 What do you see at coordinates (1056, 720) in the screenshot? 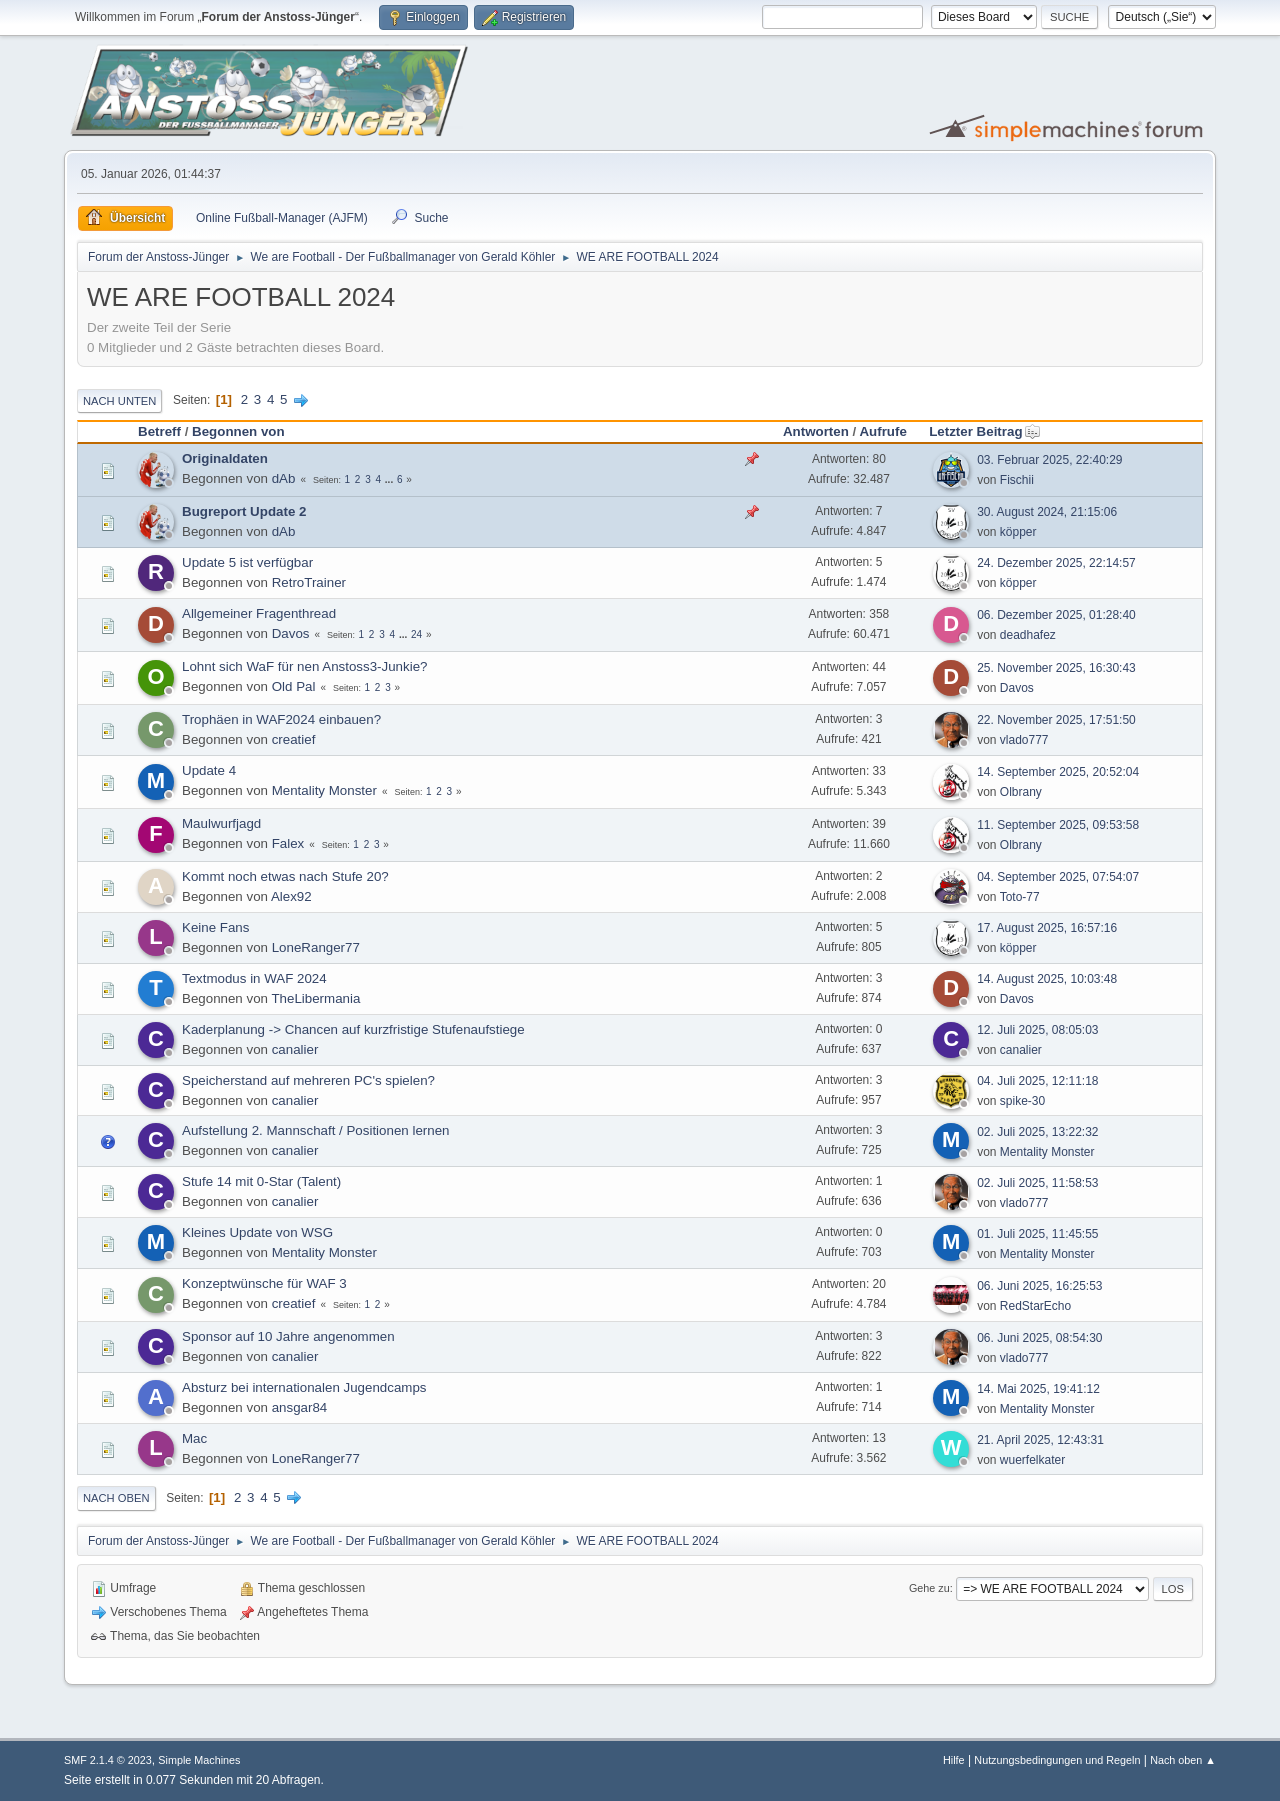
I see `22. November 2025, 17:51:50` at bounding box center [1056, 720].